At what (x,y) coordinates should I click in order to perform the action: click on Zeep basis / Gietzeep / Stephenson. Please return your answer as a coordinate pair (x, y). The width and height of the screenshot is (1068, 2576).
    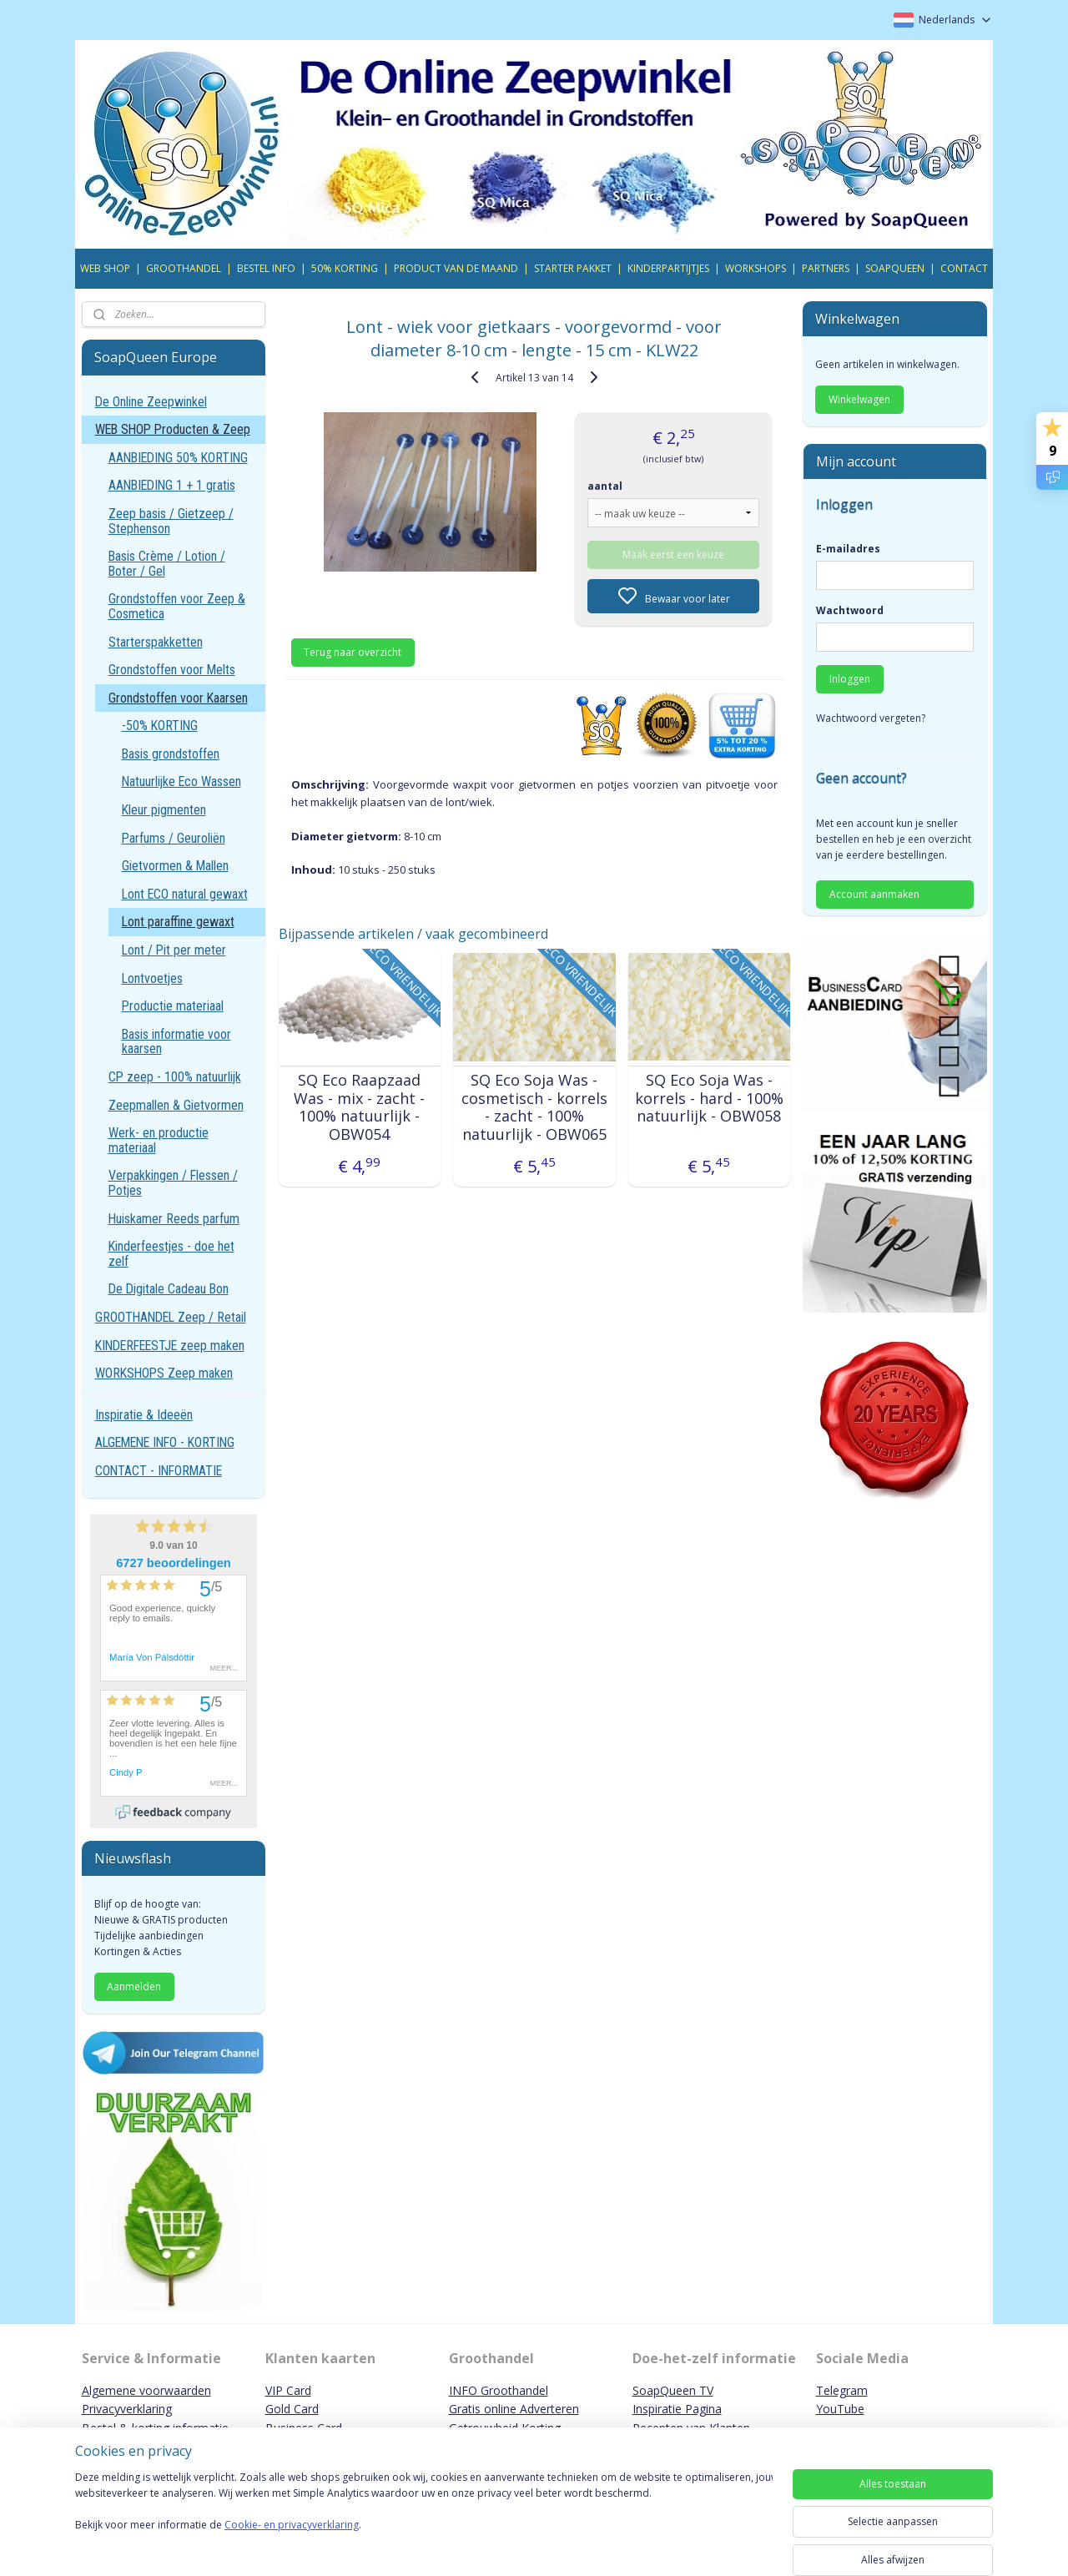
    Looking at the image, I should click on (171, 521).